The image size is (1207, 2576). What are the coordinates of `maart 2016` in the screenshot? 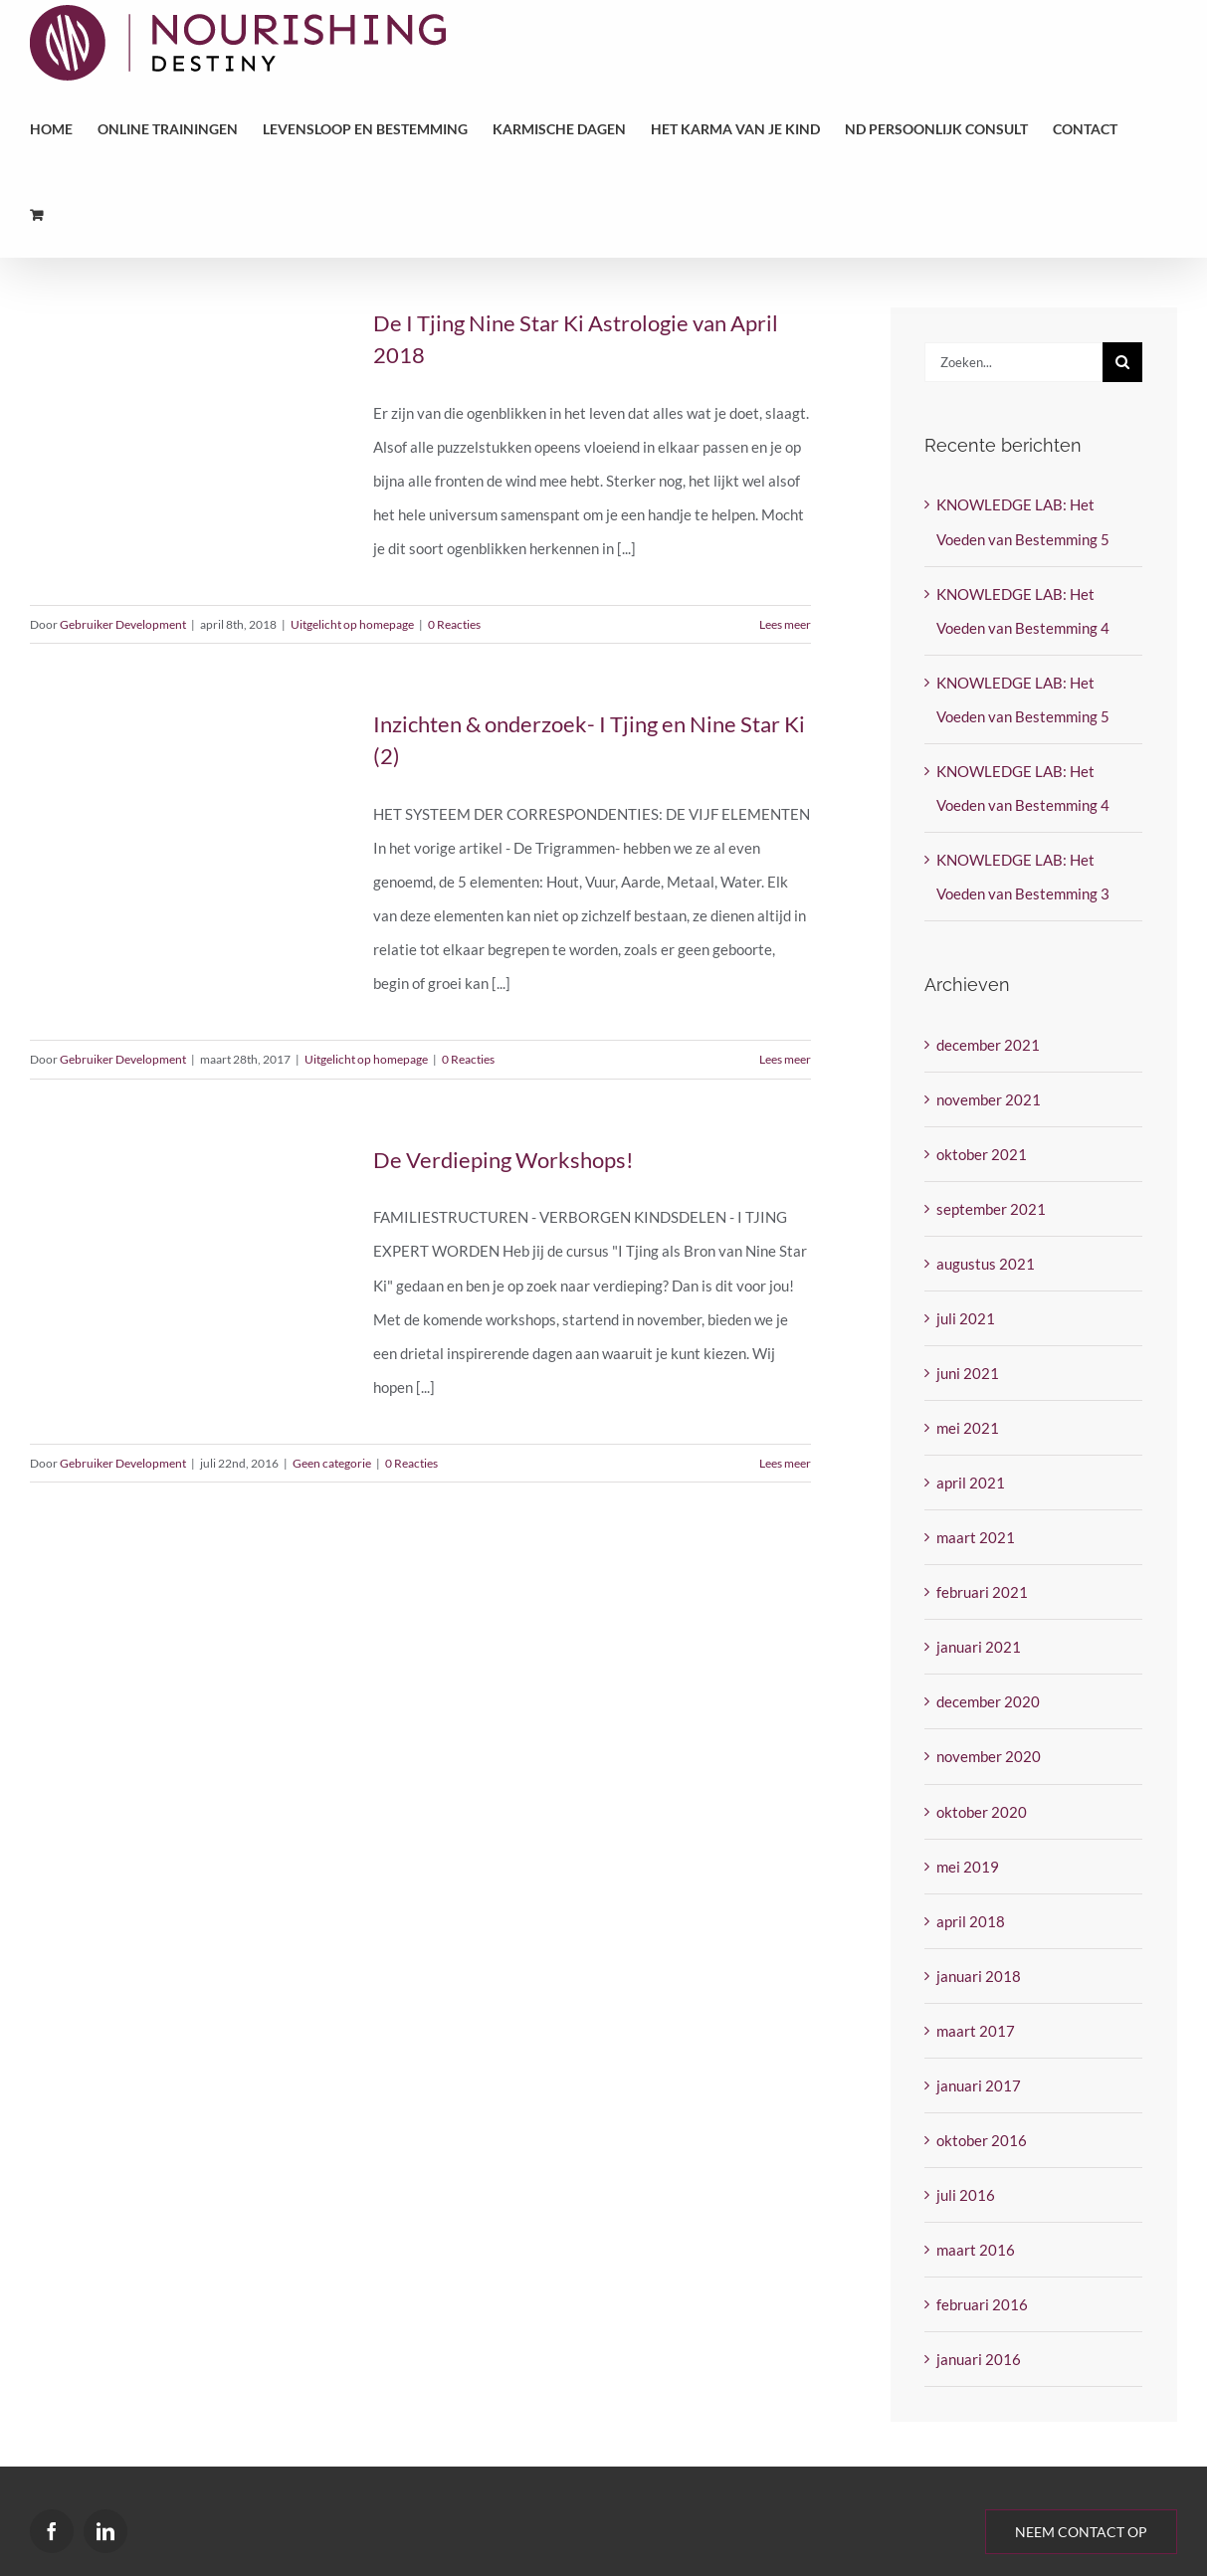 It's located at (975, 2250).